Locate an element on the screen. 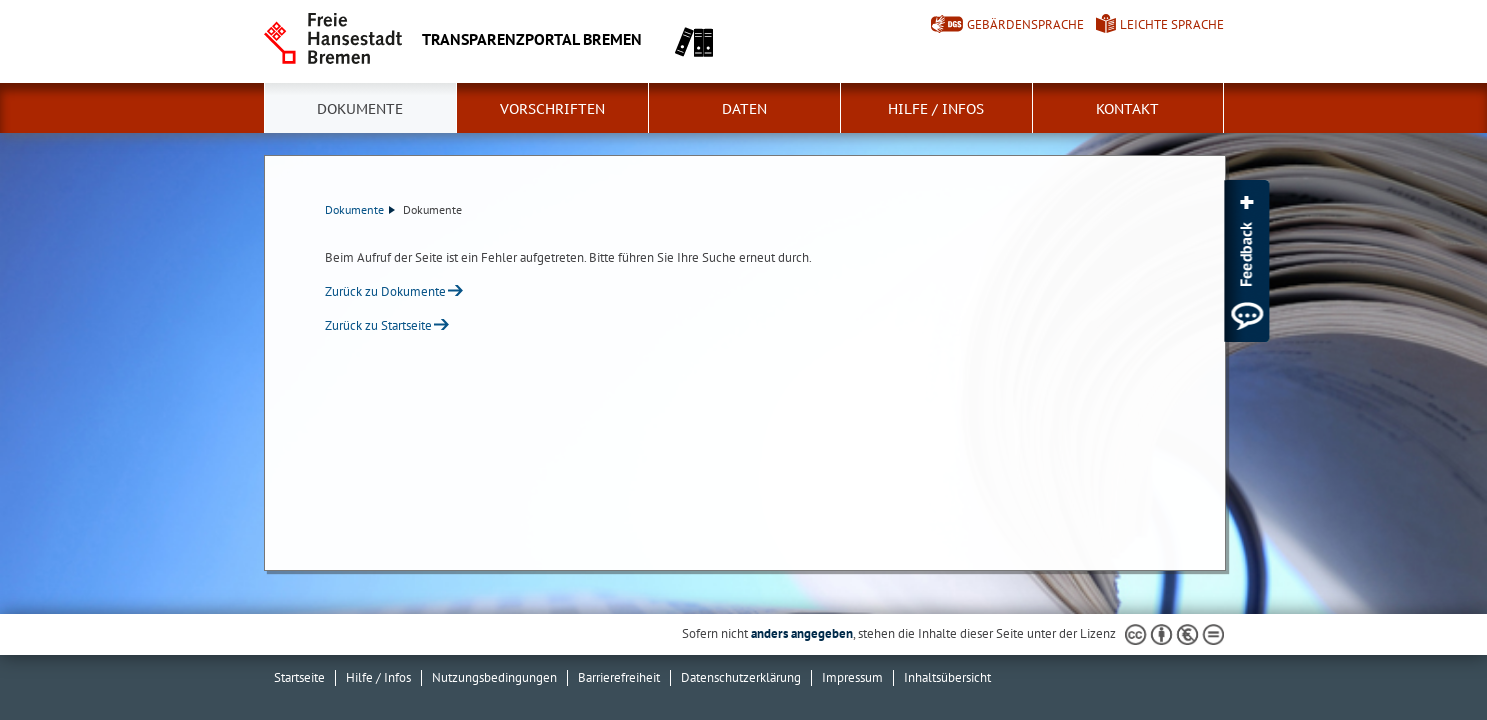 The height and width of the screenshot is (720, 1487). Vorschriften is located at coordinates (552, 109).